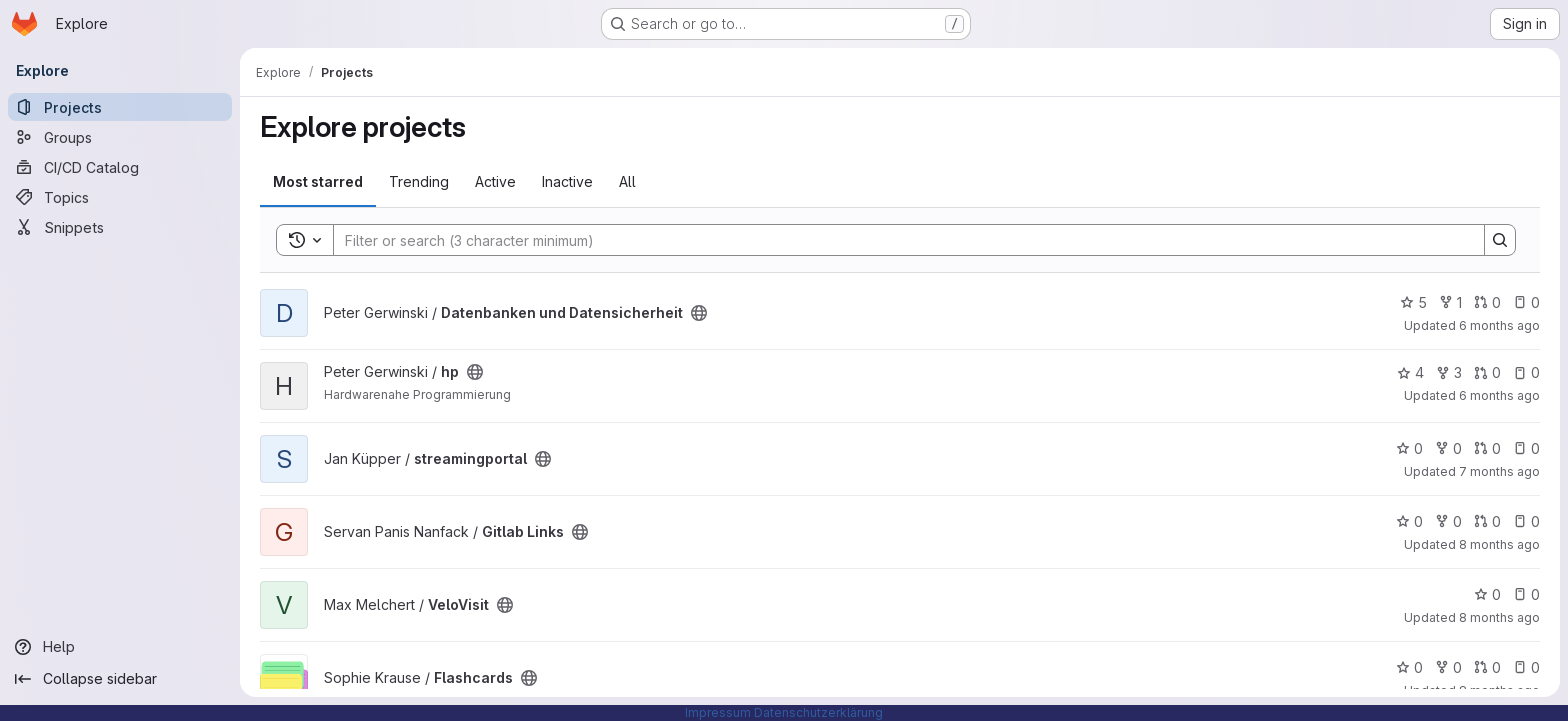  Describe the element at coordinates (699, 313) in the screenshot. I see `[Public - The project can be accessed without any authentication.]` at that location.